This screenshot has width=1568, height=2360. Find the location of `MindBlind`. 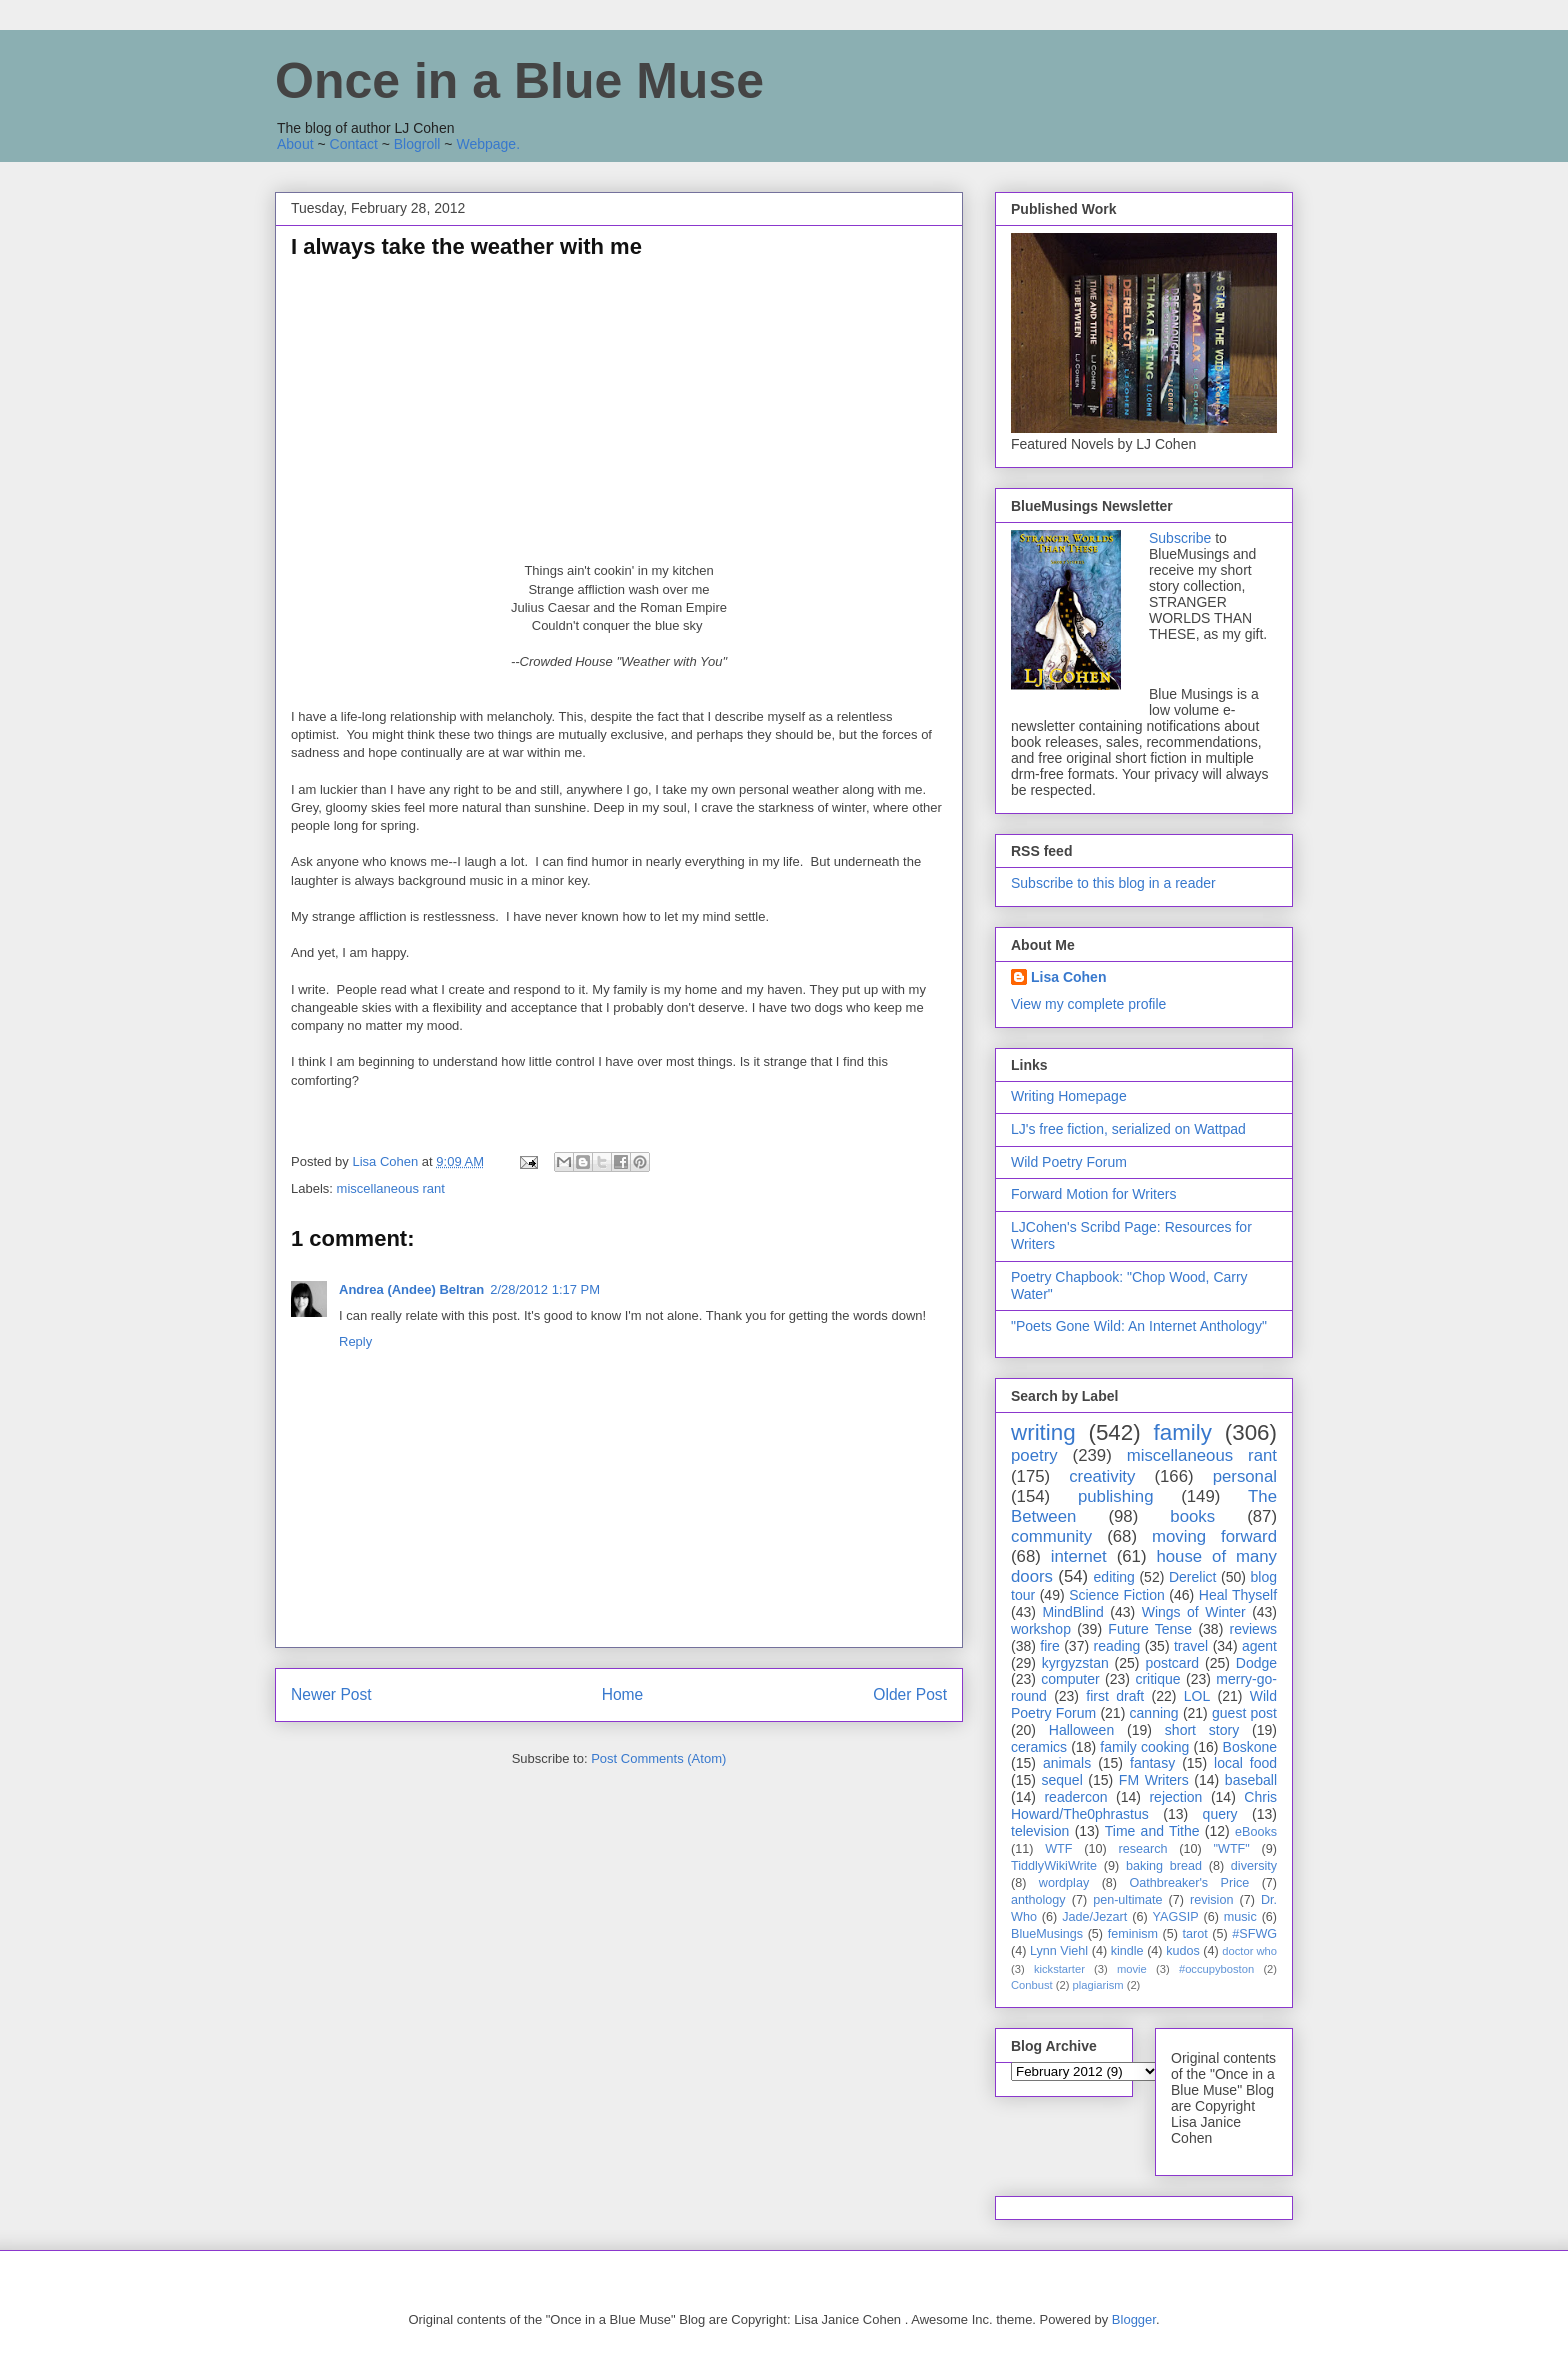

MindBlind is located at coordinates (1072, 1612).